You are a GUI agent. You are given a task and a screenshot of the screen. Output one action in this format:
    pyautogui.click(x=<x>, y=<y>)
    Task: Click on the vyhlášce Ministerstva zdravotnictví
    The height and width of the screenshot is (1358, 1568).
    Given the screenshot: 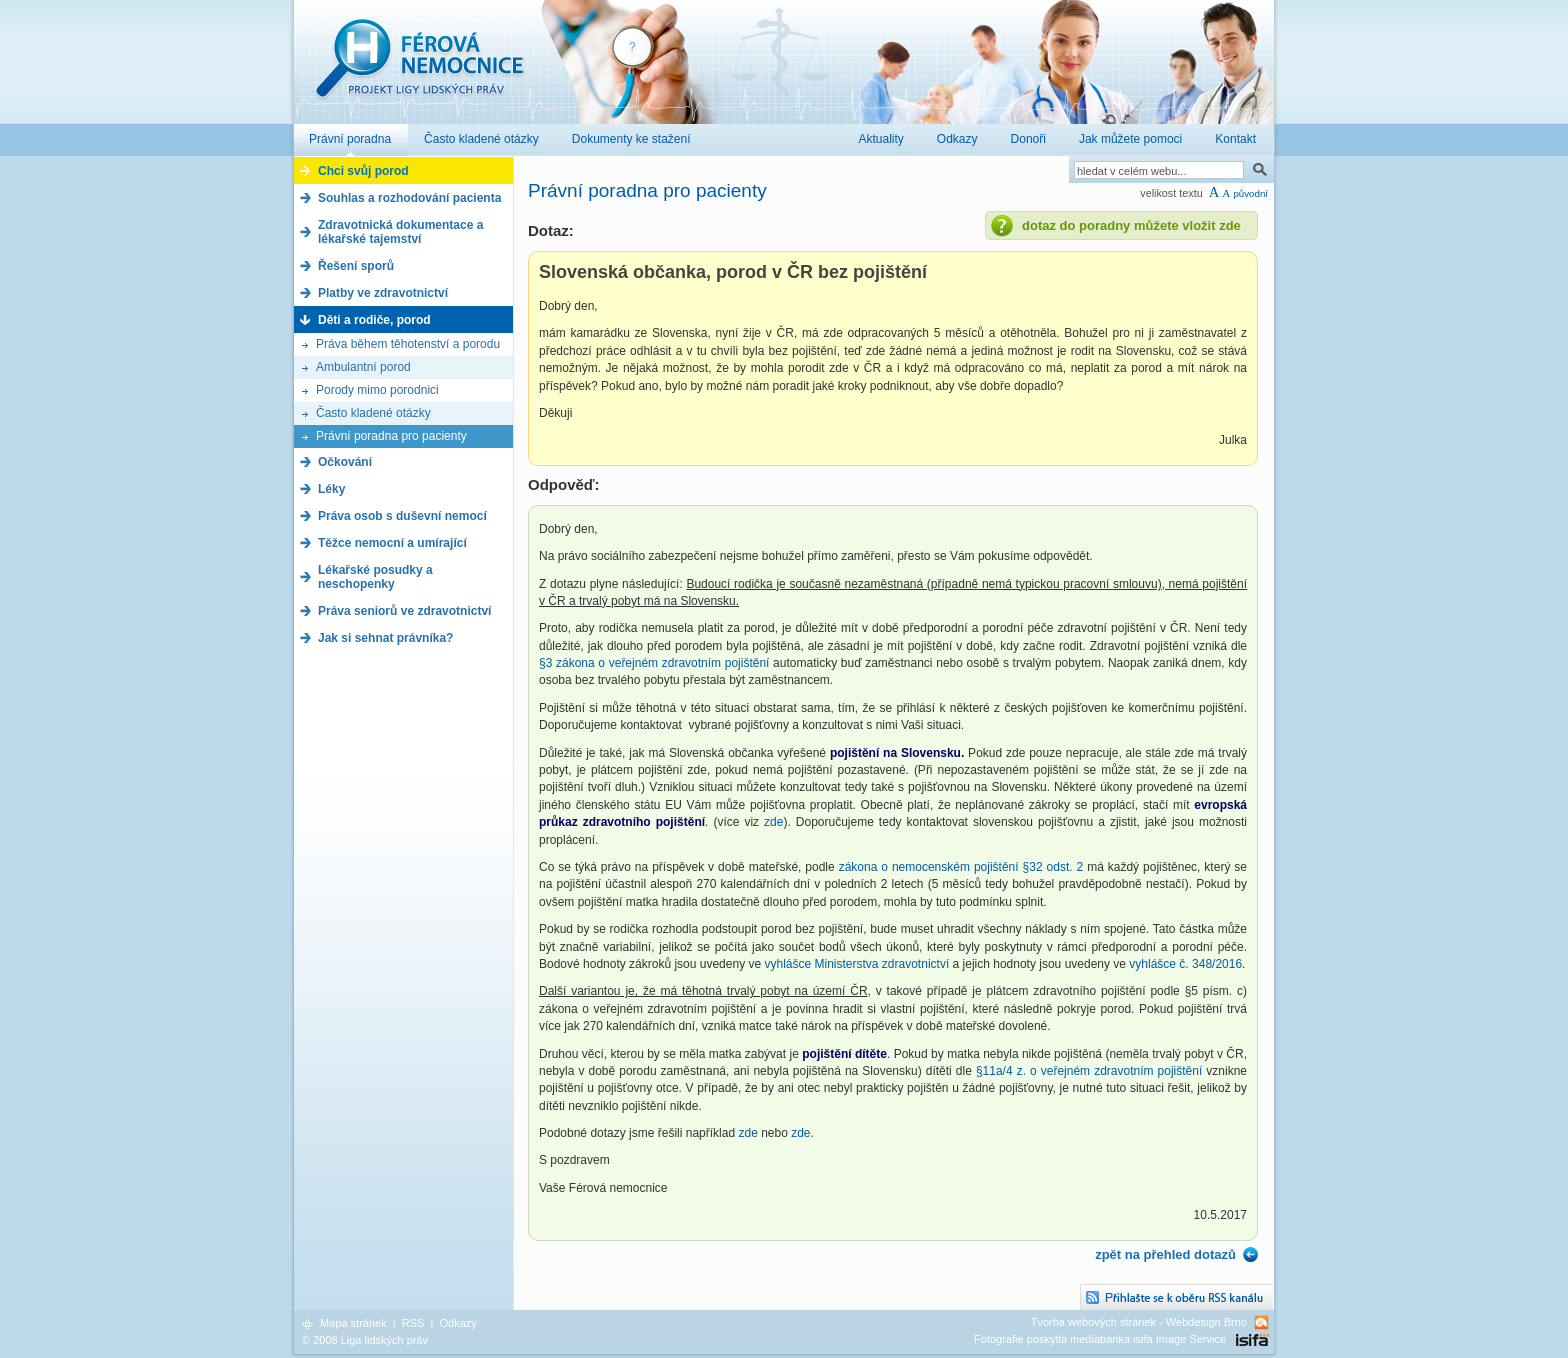 What is the action you would take?
    pyautogui.click(x=856, y=964)
    